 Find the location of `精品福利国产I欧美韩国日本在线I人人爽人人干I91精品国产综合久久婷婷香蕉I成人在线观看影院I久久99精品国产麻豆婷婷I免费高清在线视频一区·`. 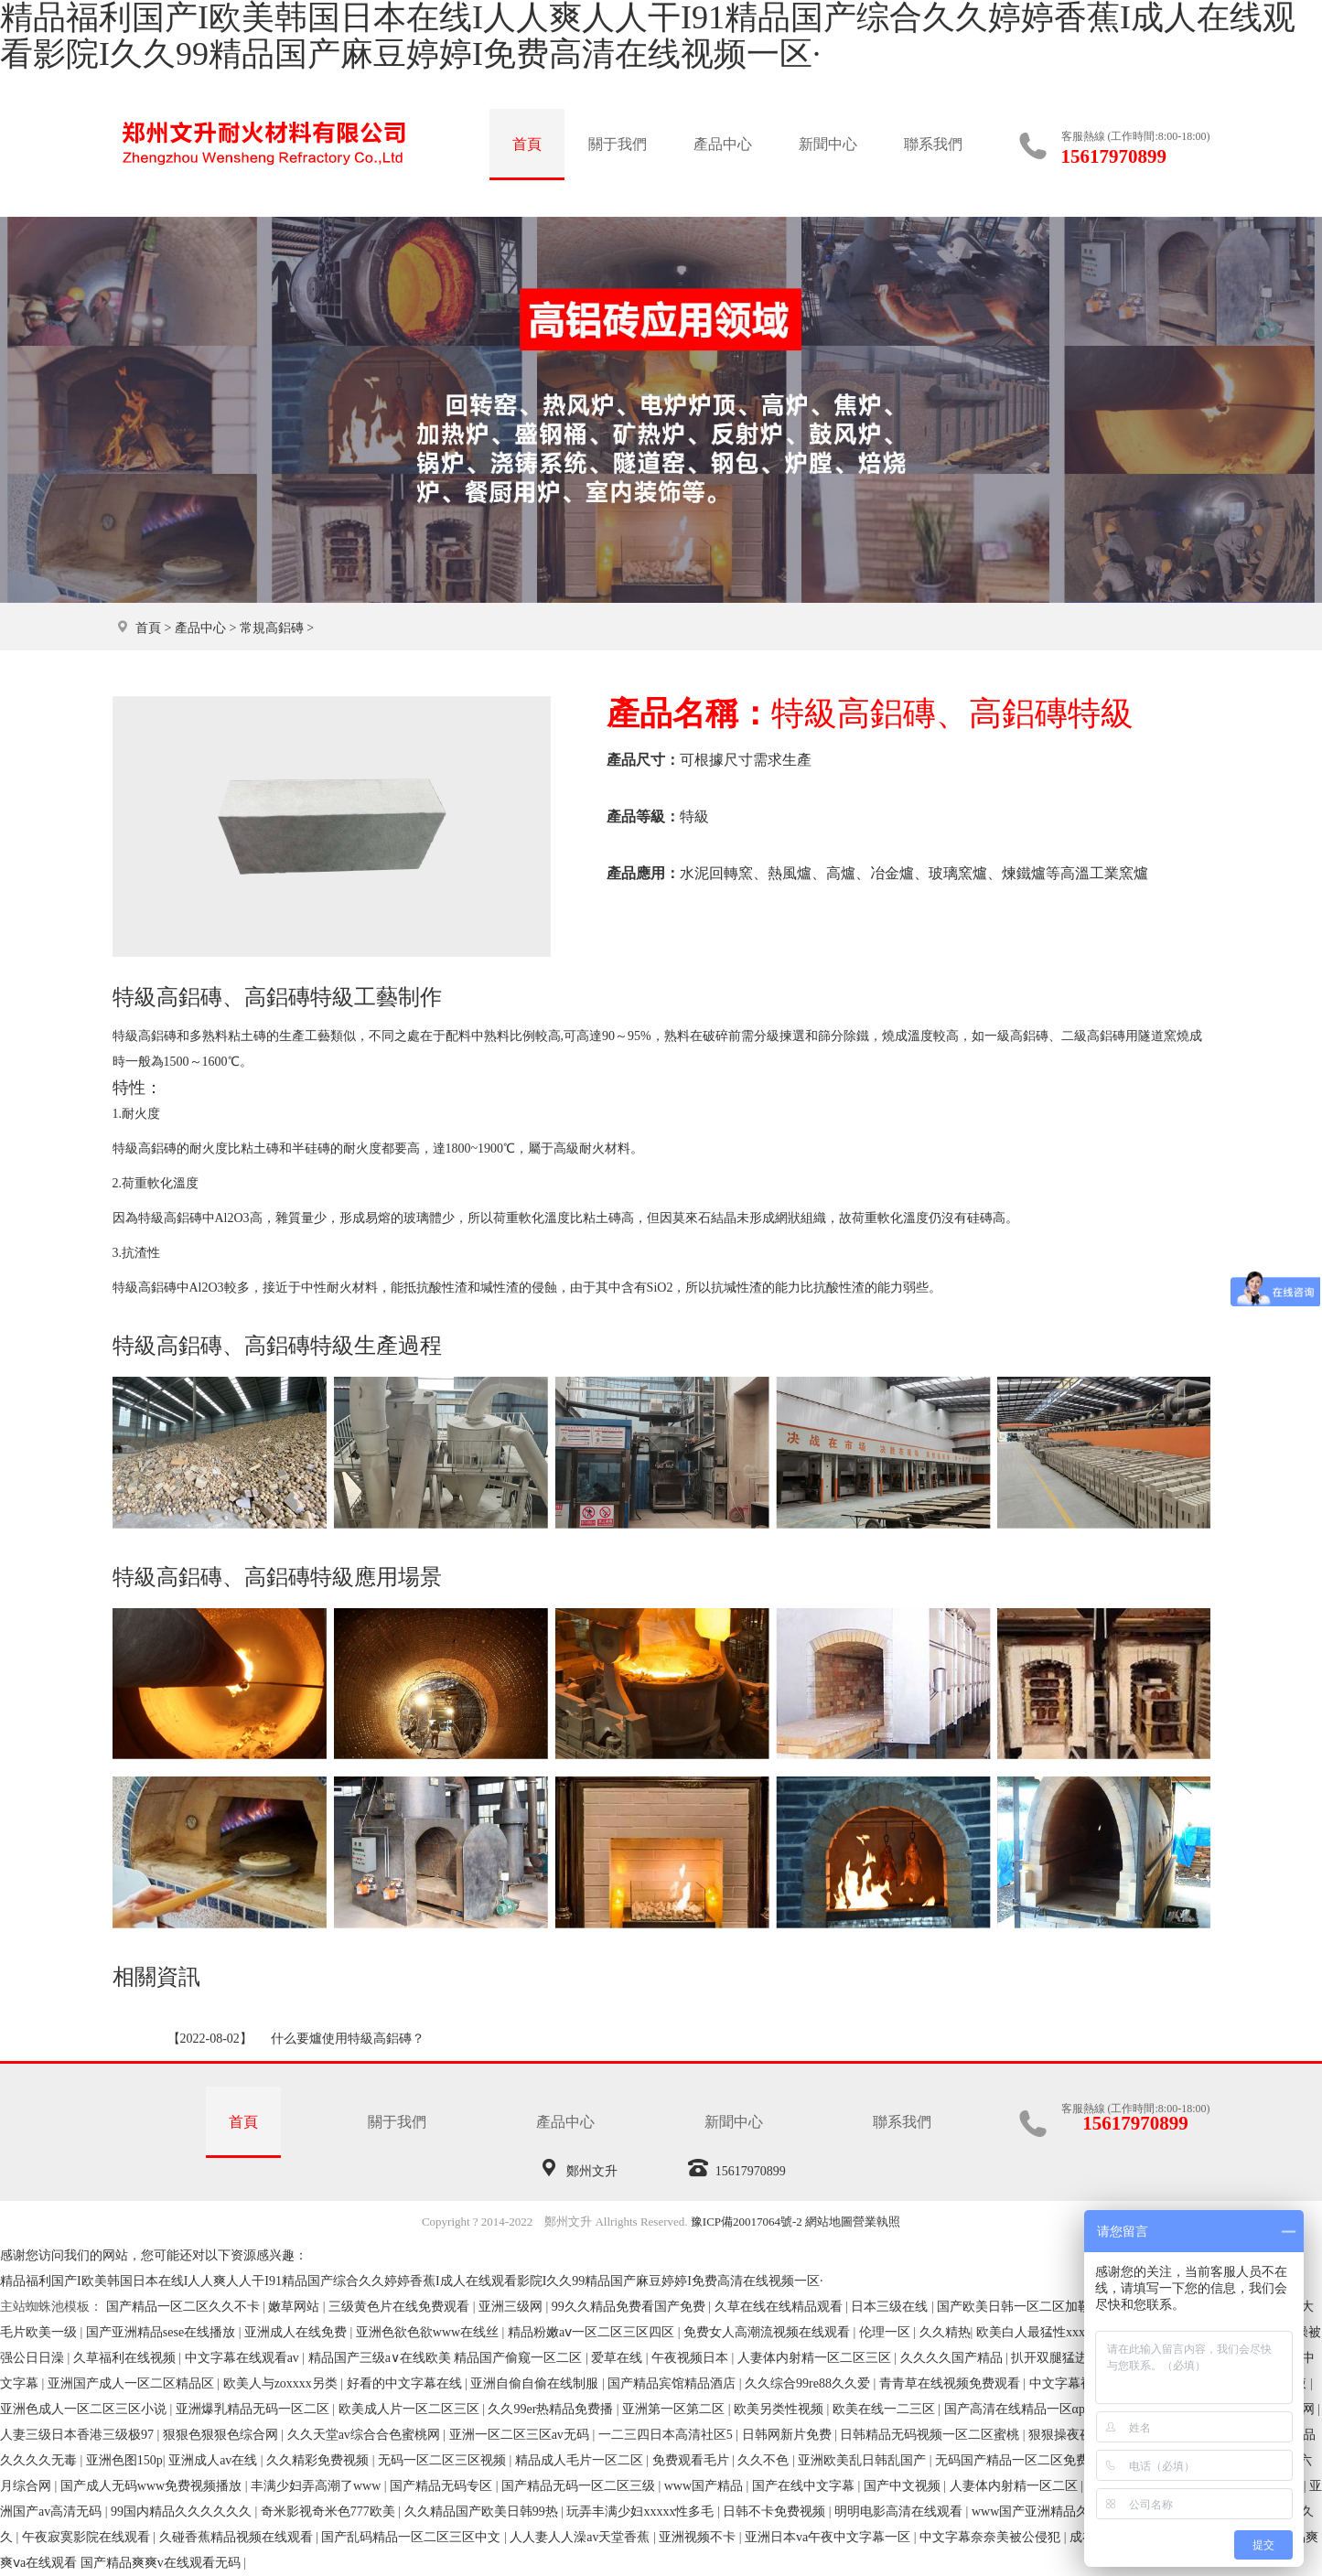

精品福利国产I欧美韩国日本在线I人人爽人人干I91精品国产综合久久婷婷香蕉I成人在线观看影院I久久99精品国产麻豆婷婷I免费高清在线视频一区· is located at coordinates (411, 2281).